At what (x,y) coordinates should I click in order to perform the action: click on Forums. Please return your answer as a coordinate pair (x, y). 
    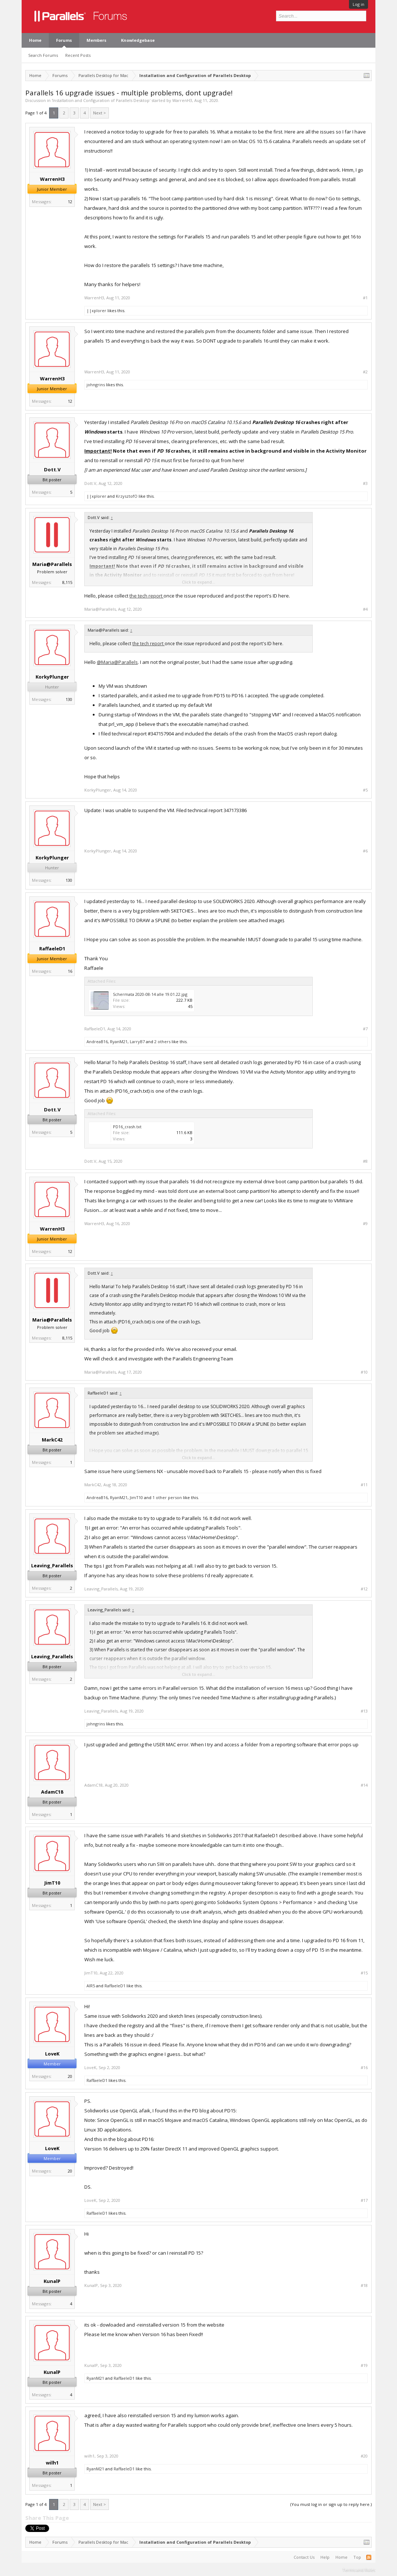
    Looking at the image, I should click on (64, 40).